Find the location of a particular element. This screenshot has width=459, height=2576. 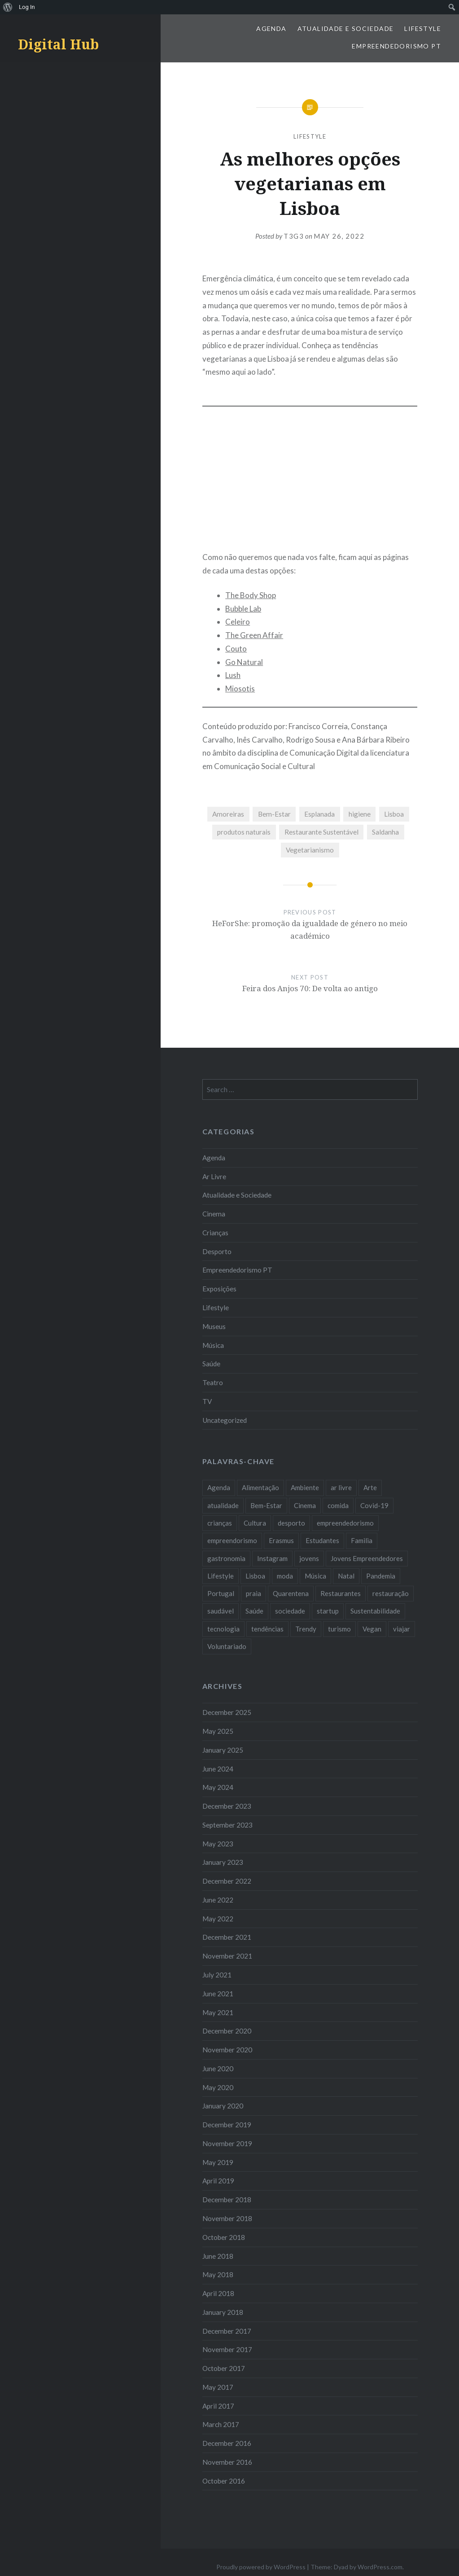

May 2025 is located at coordinates (217, 1731).